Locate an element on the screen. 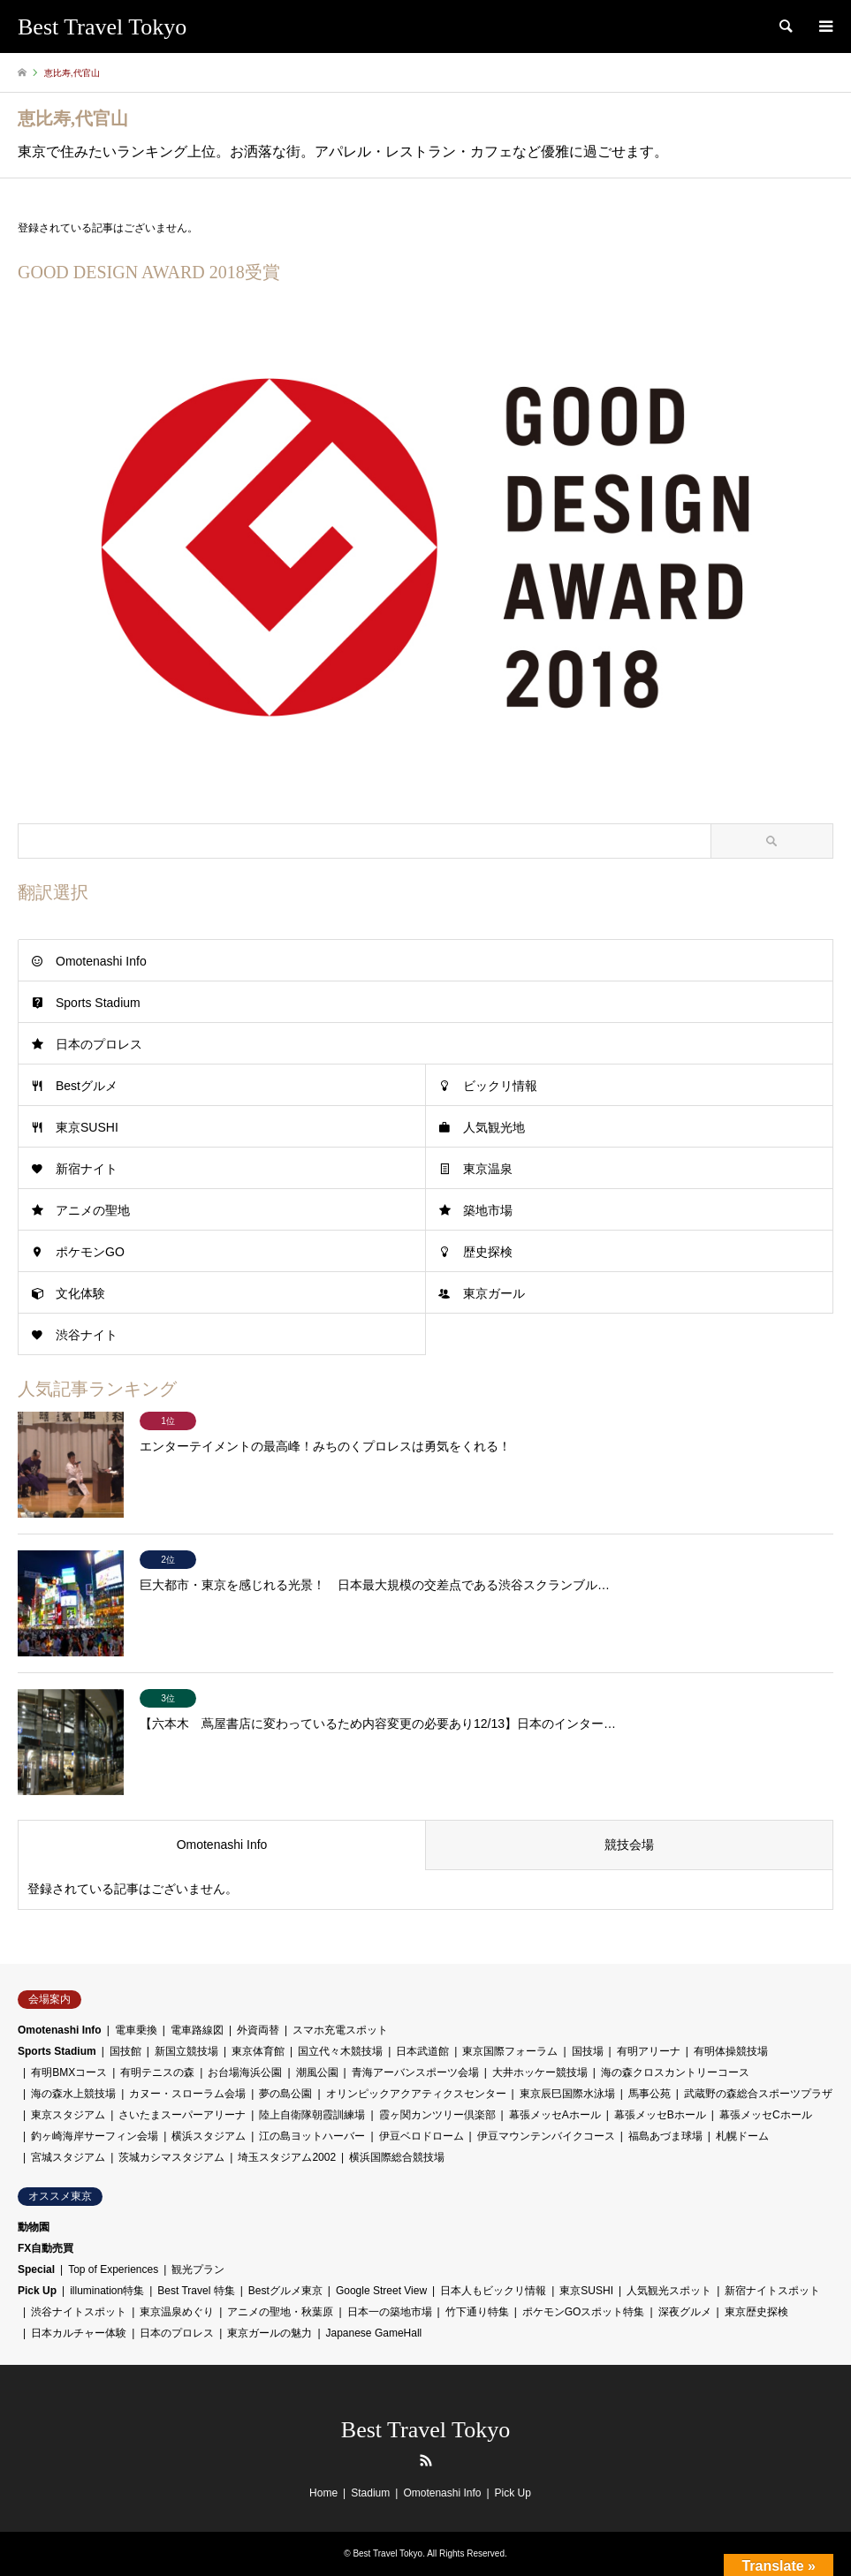 The width and height of the screenshot is (851, 2576). 東京体育館 is located at coordinates (258, 2051).